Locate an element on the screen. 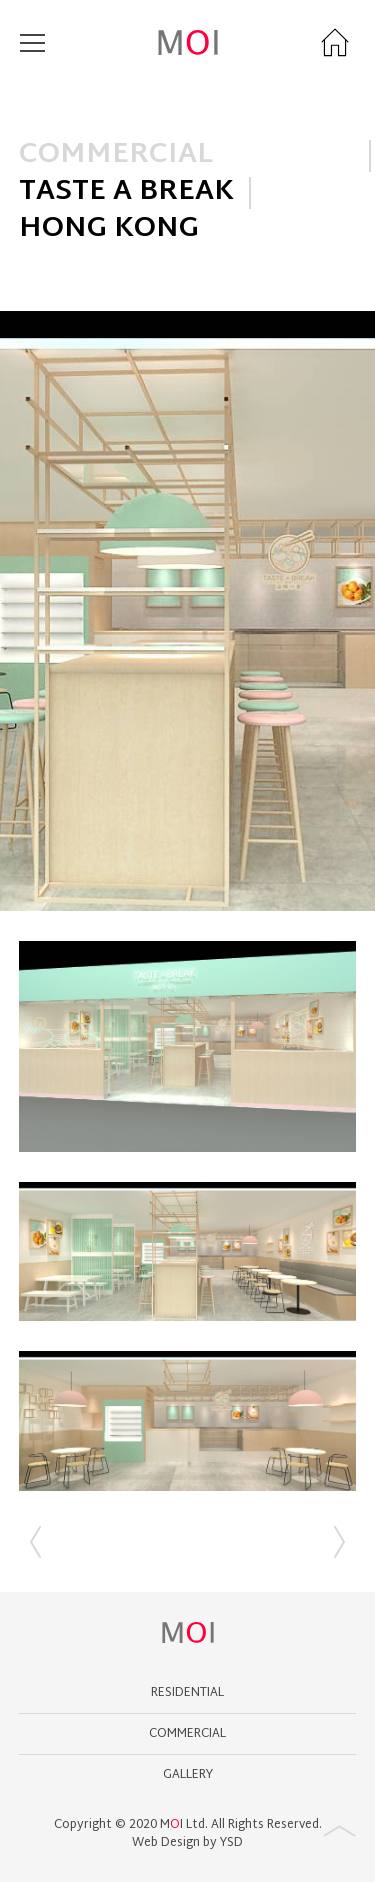 The image size is (375, 1882). Commercial is located at coordinates (187, 1734).